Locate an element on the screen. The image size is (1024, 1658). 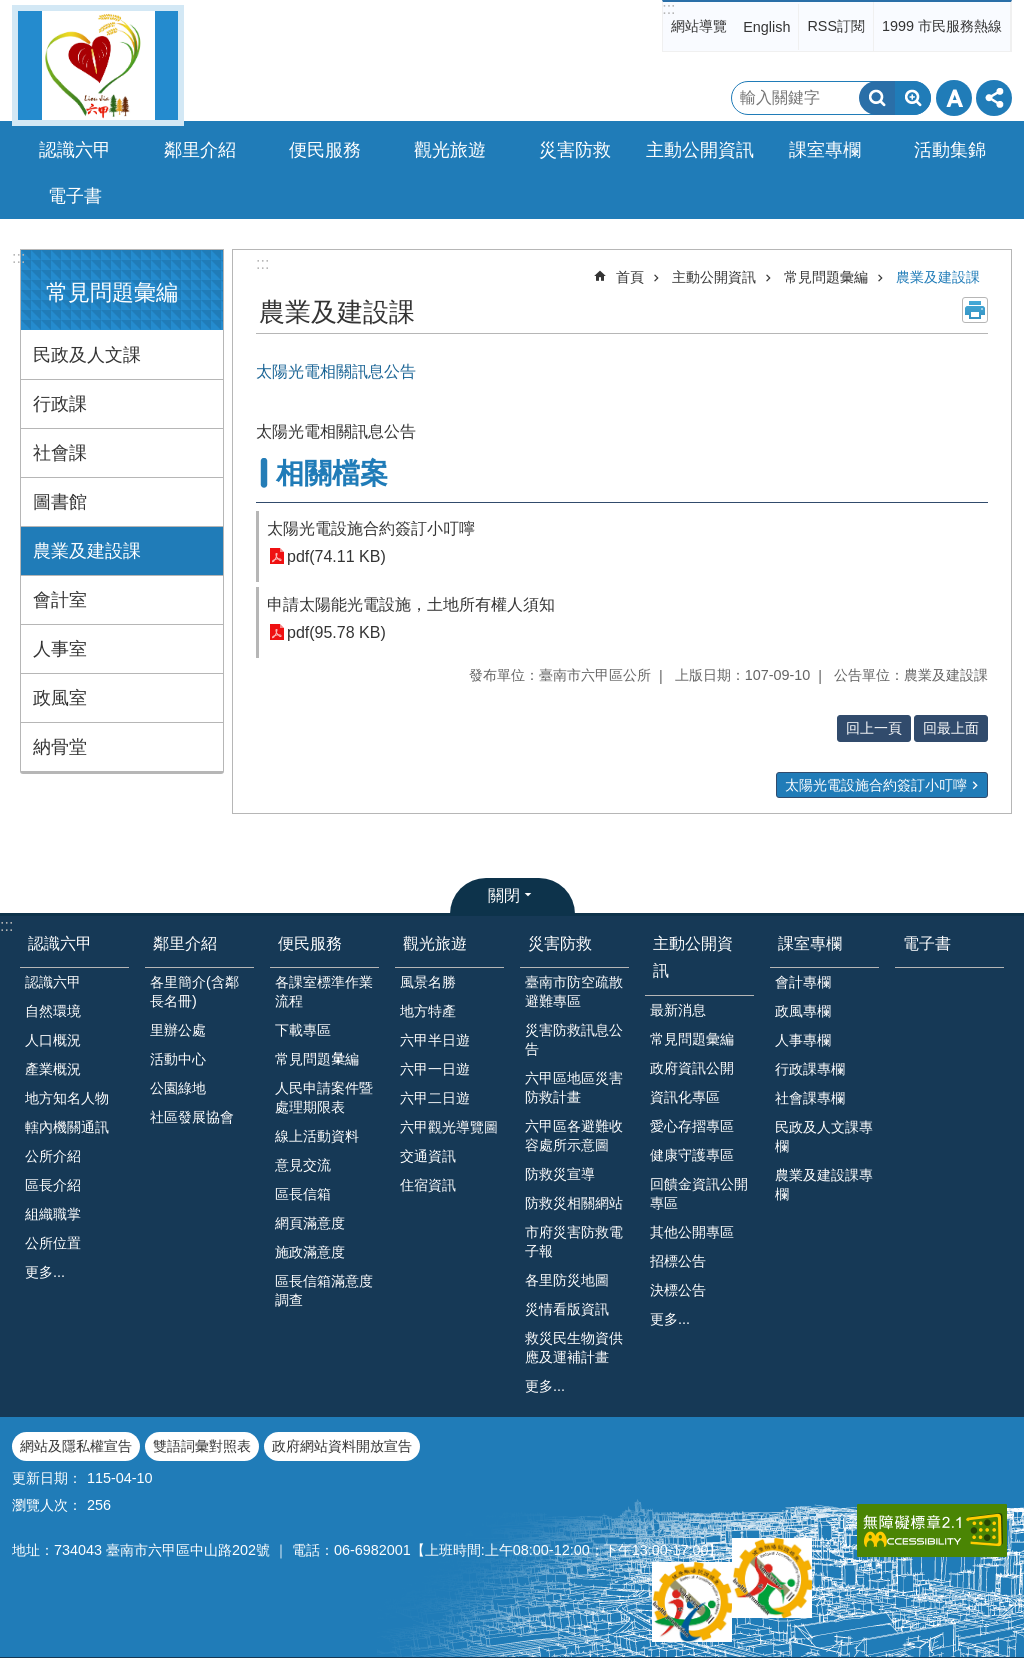
更新日期： is located at coordinates (47, 1478).